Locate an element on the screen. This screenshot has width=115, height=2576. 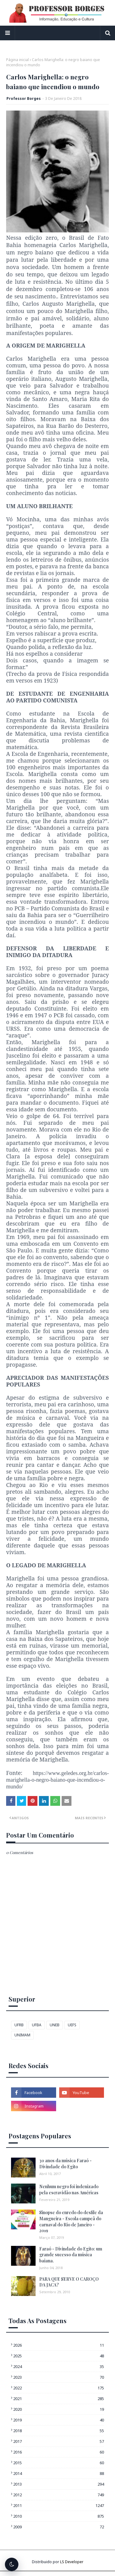
2012 is located at coordinates (58, 2495).